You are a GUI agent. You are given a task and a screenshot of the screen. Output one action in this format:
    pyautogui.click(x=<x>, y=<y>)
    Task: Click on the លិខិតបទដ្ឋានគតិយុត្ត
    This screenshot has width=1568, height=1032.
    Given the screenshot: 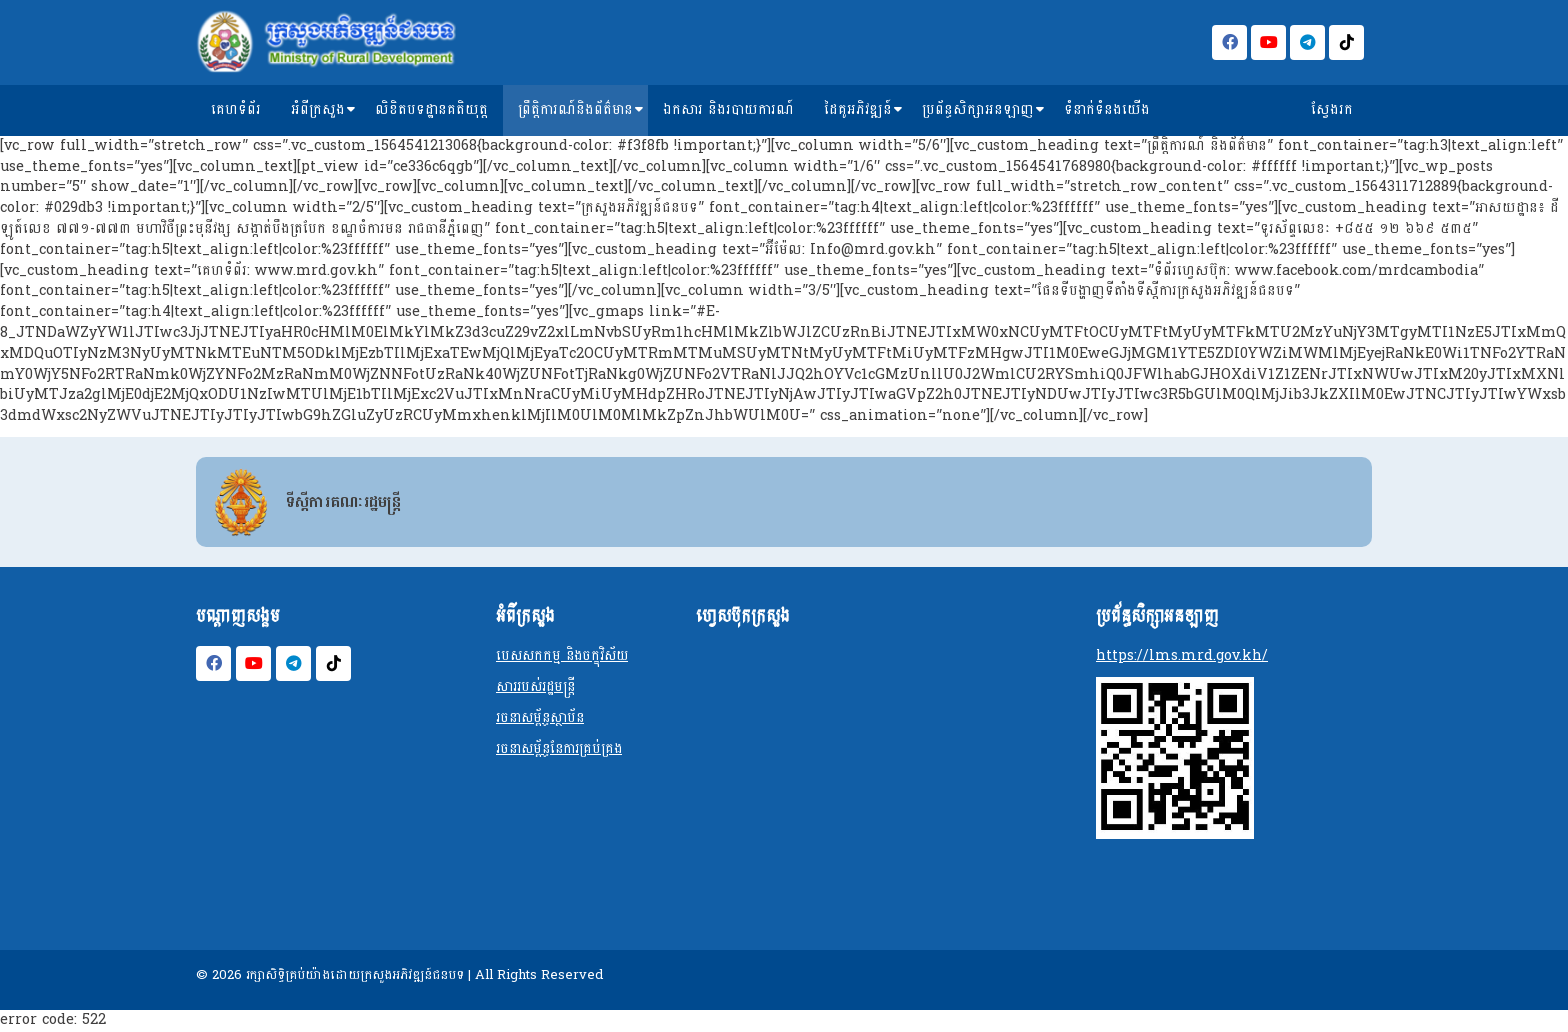 What is the action you would take?
    pyautogui.click(x=431, y=109)
    